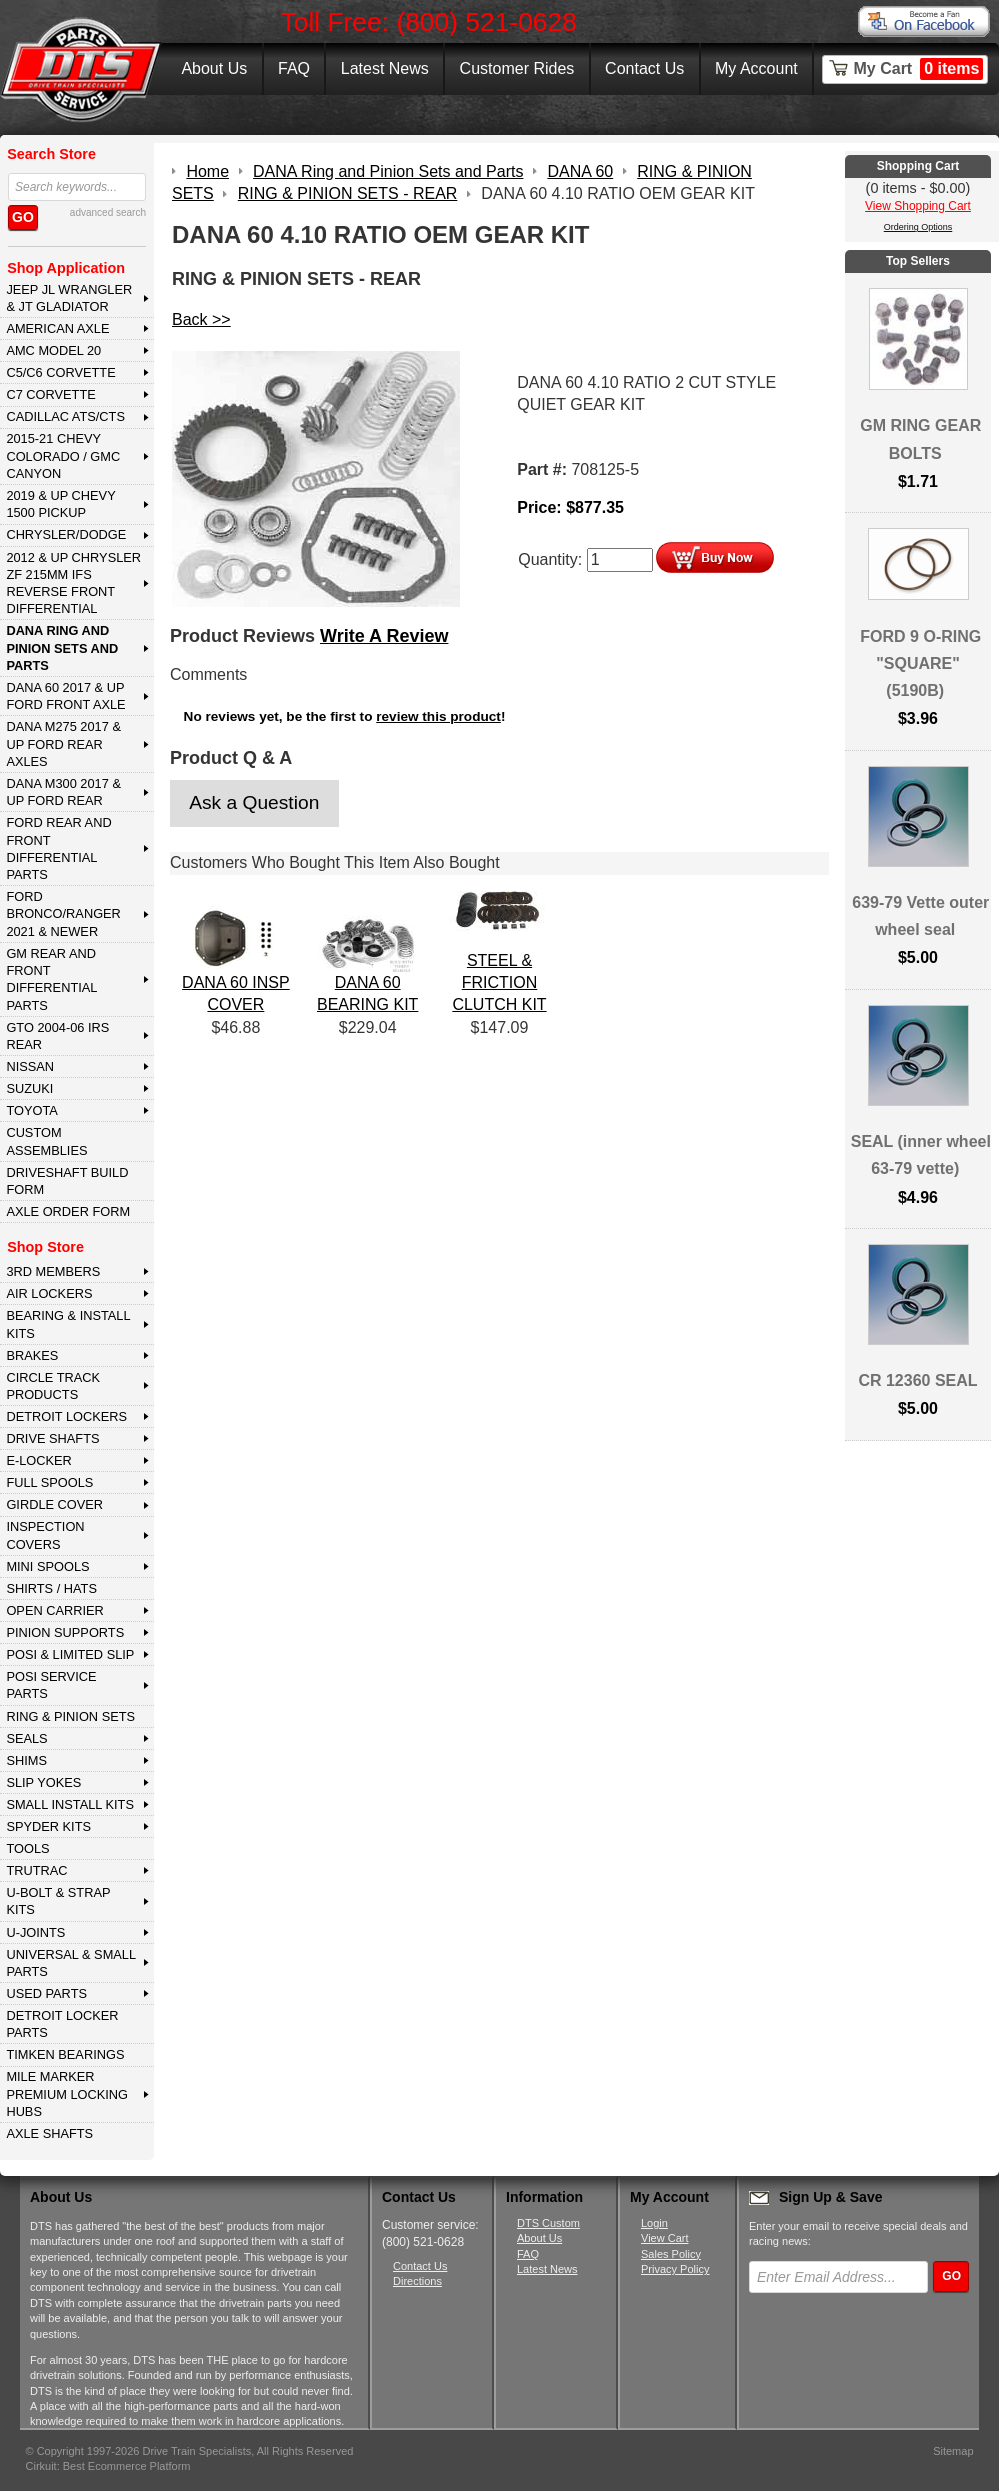 Image resolution: width=999 pixels, height=2491 pixels. What do you see at coordinates (65, 1632) in the screenshot?
I see `PINION SUPPORTS` at bounding box center [65, 1632].